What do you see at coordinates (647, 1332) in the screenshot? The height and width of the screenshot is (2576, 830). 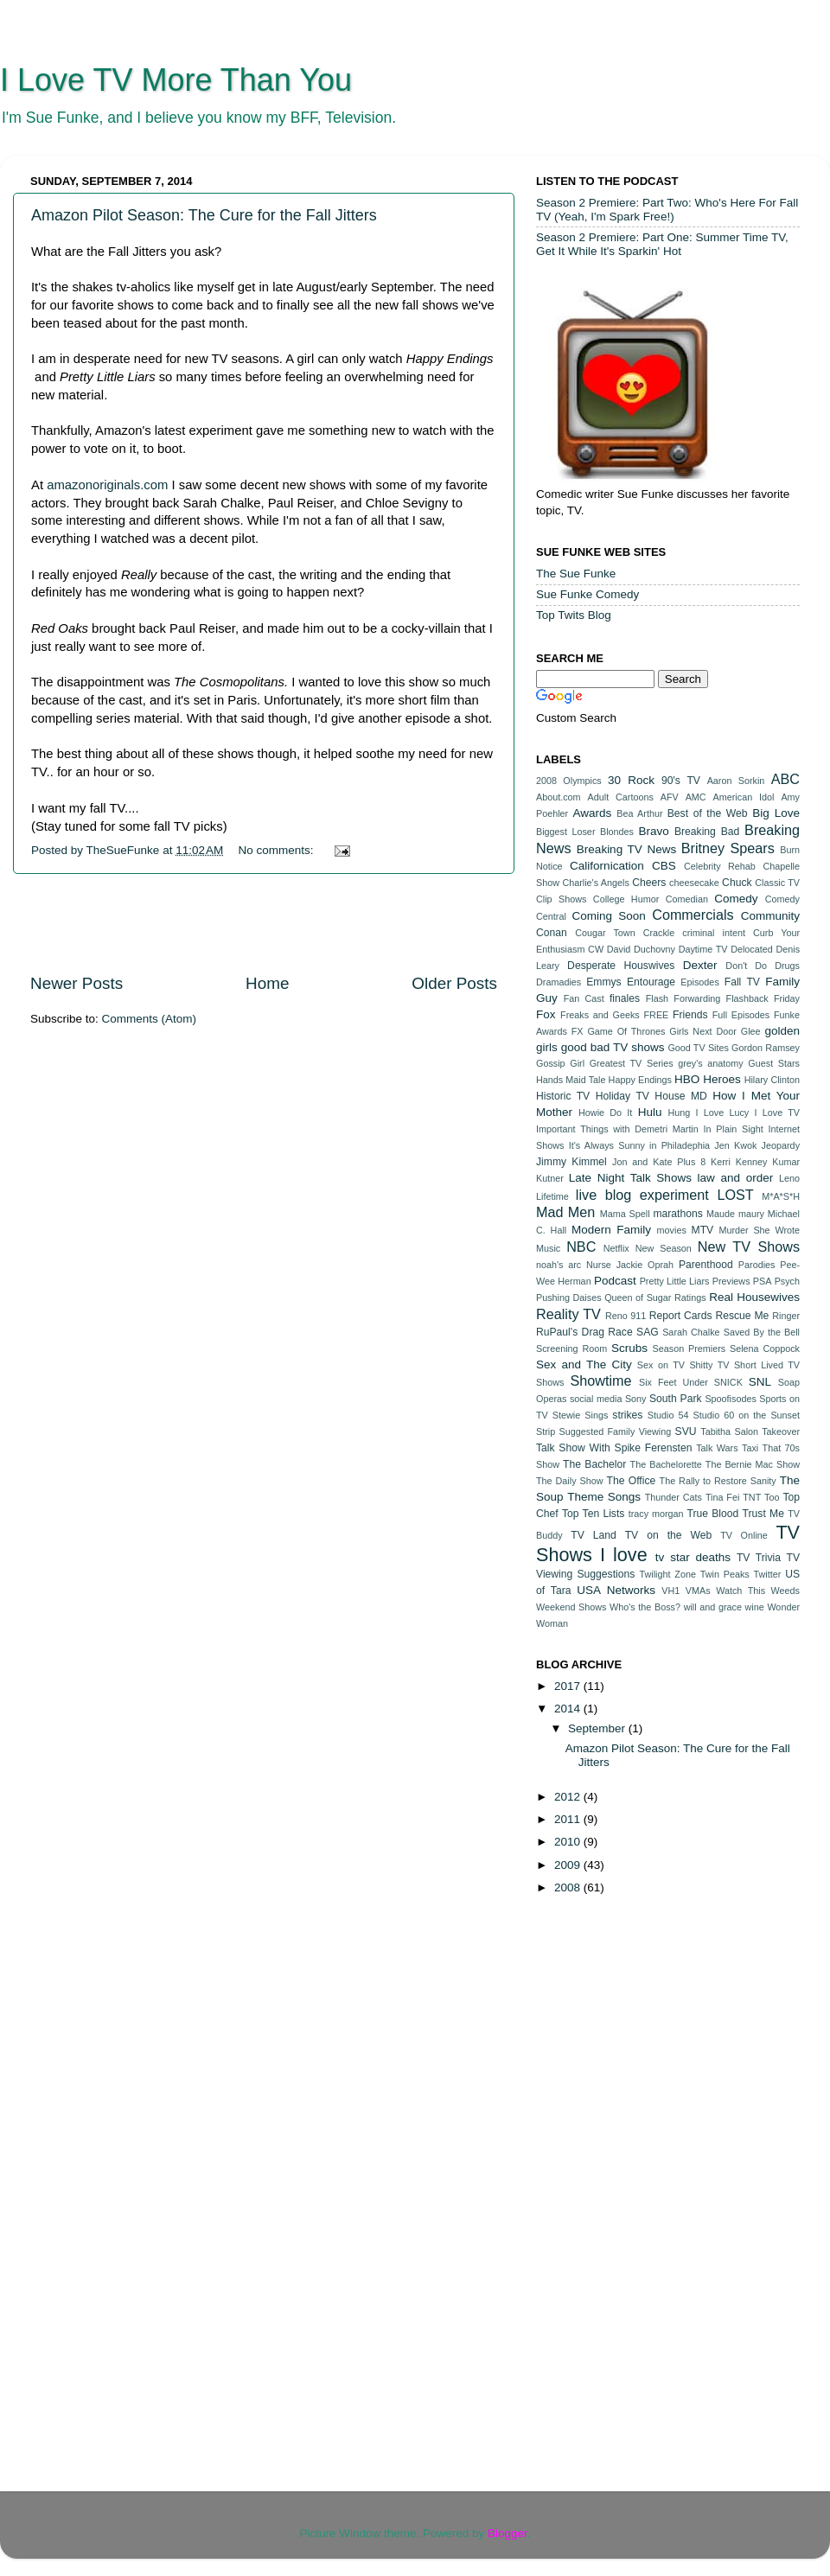 I see `SAG` at bounding box center [647, 1332].